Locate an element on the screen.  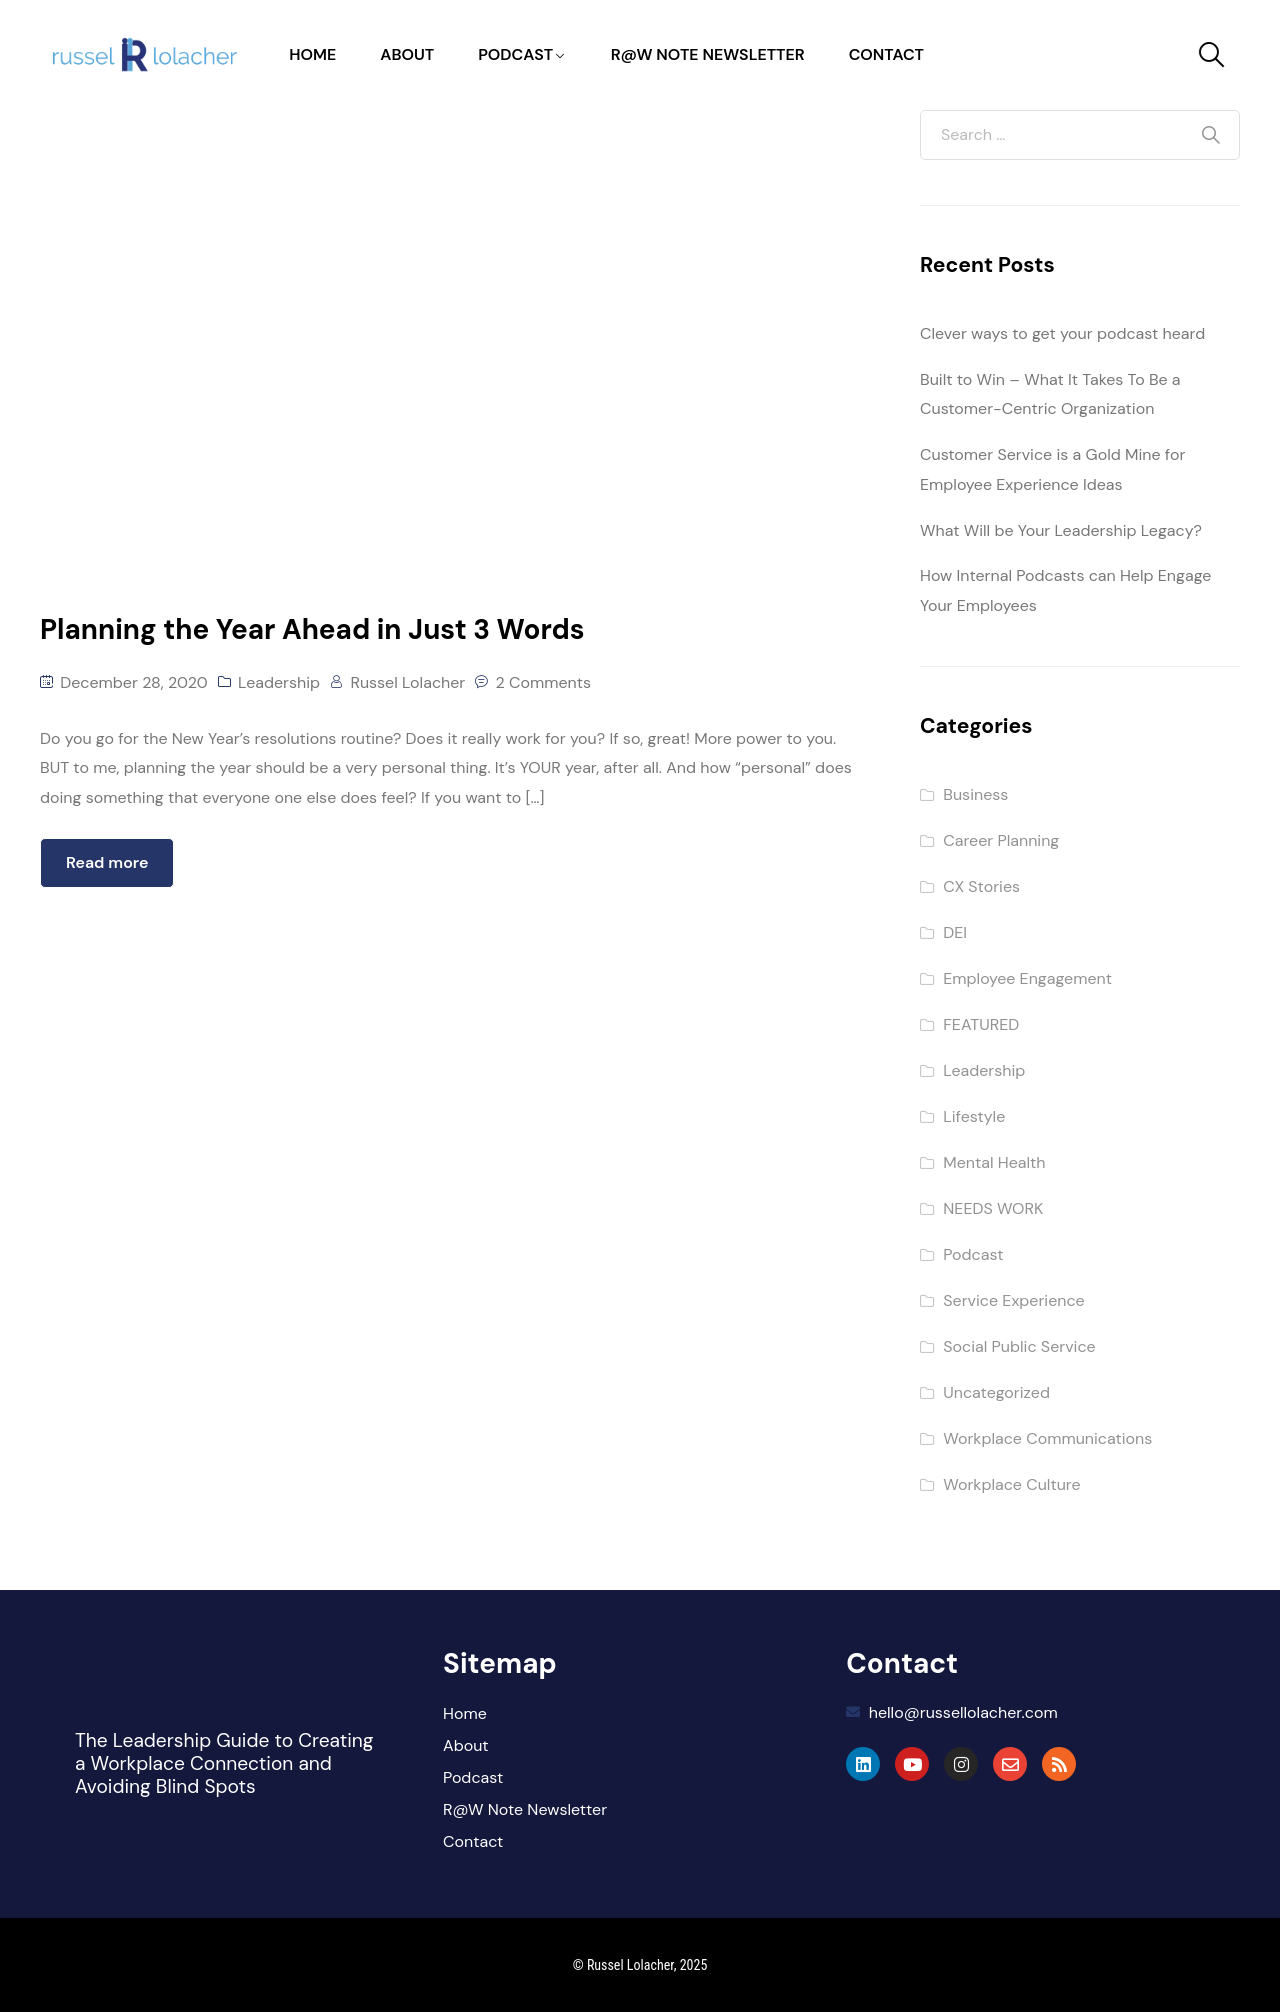
Home is located at coordinates (312, 54).